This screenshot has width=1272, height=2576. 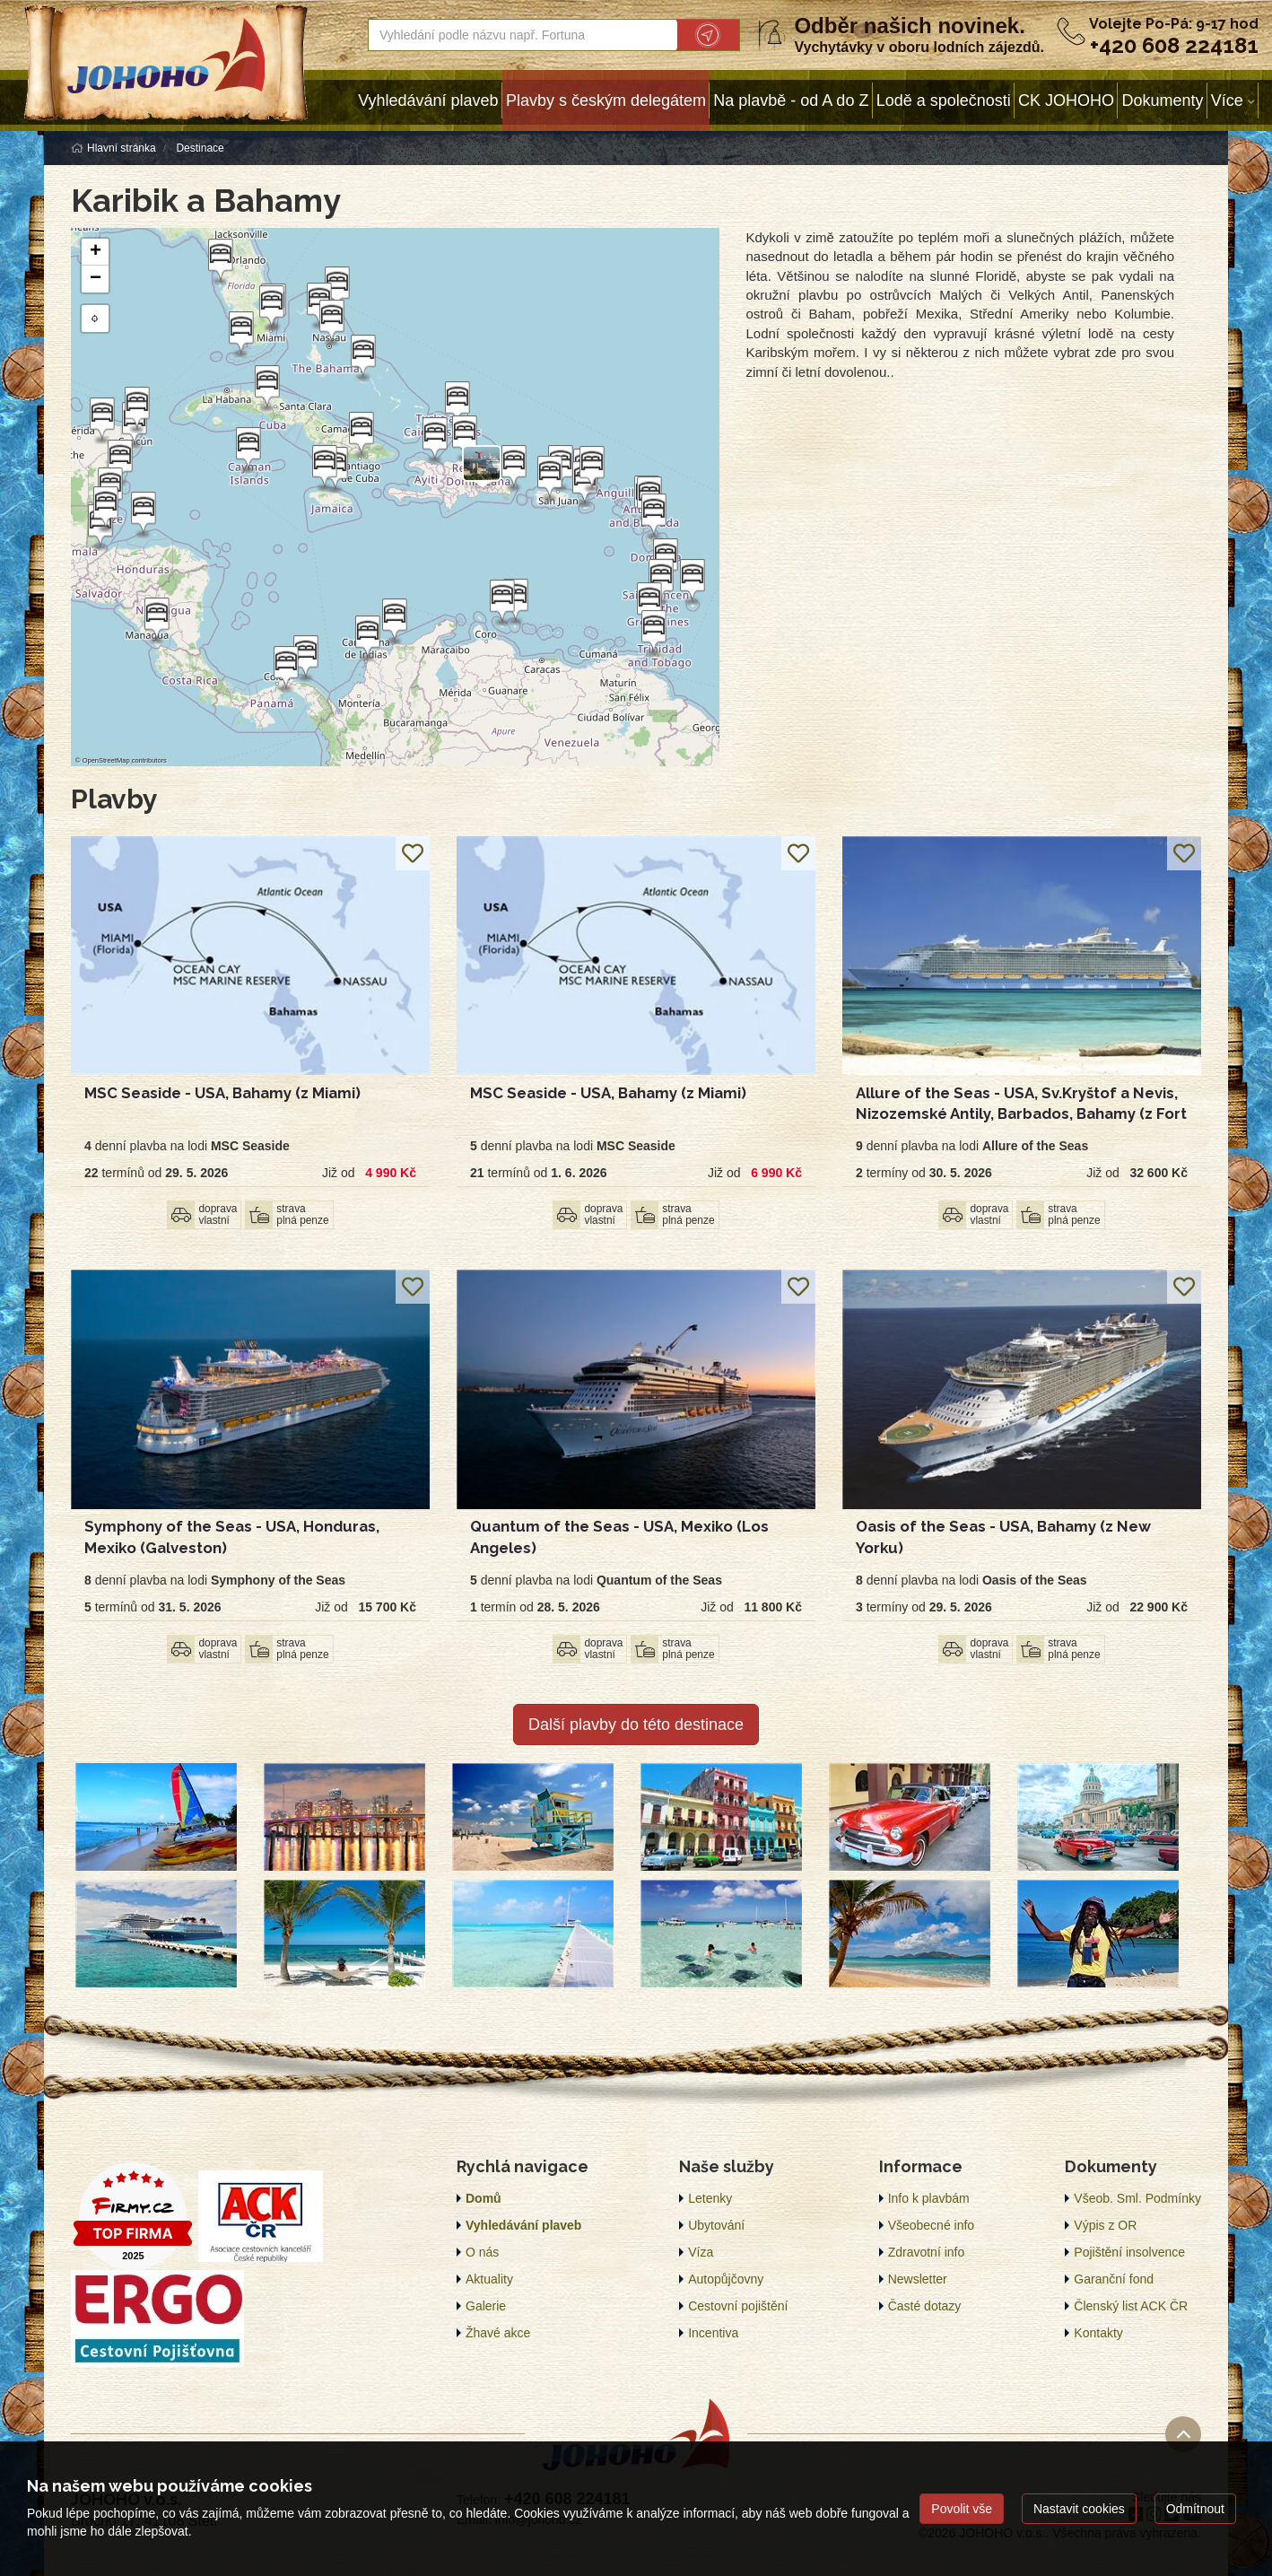 What do you see at coordinates (483, 2198) in the screenshot?
I see `Domů` at bounding box center [483, 2198].